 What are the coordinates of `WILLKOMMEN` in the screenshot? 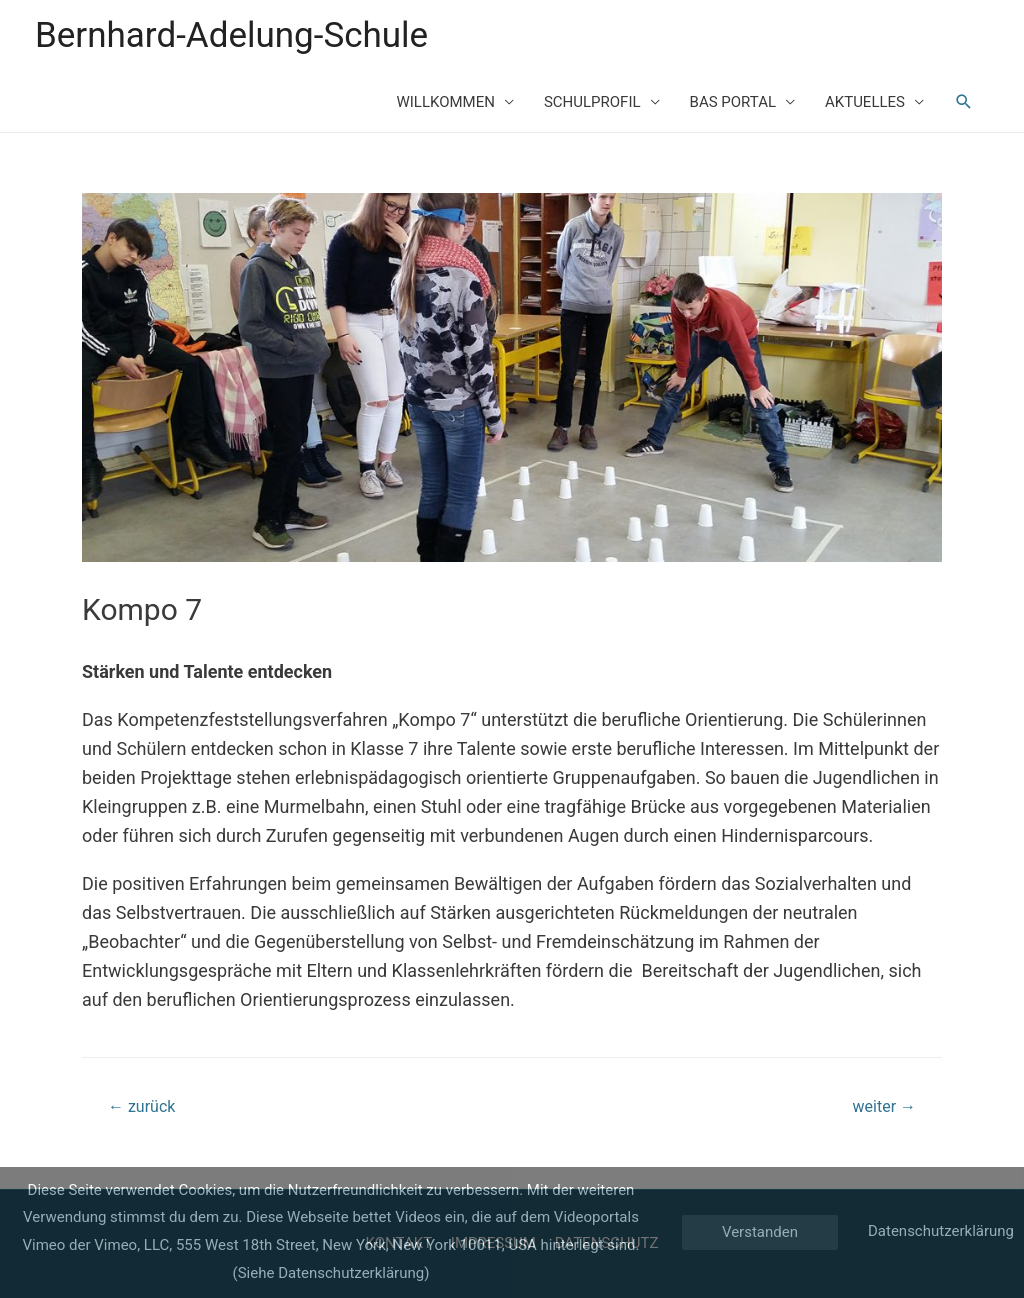 It's located at (445, 102).